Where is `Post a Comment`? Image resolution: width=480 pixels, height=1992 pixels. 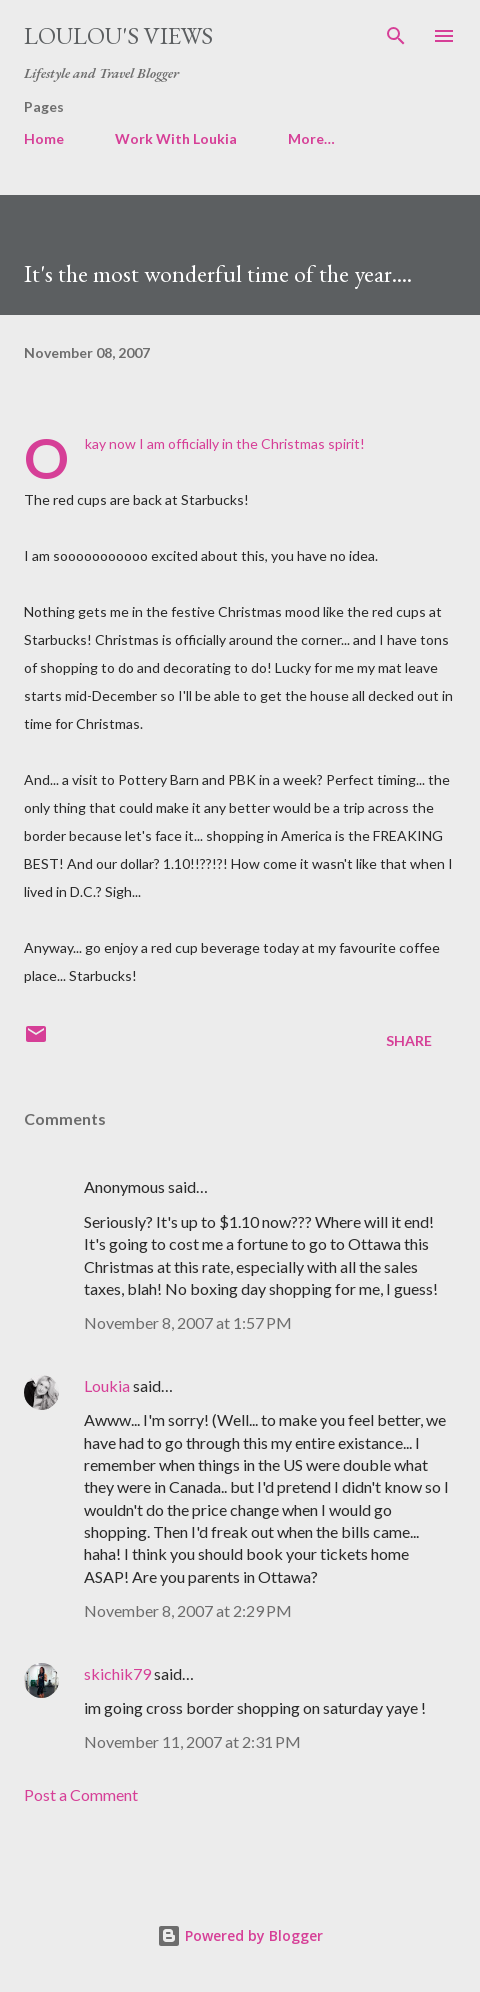
Post a Comment is located at coordinates (81, 1794).